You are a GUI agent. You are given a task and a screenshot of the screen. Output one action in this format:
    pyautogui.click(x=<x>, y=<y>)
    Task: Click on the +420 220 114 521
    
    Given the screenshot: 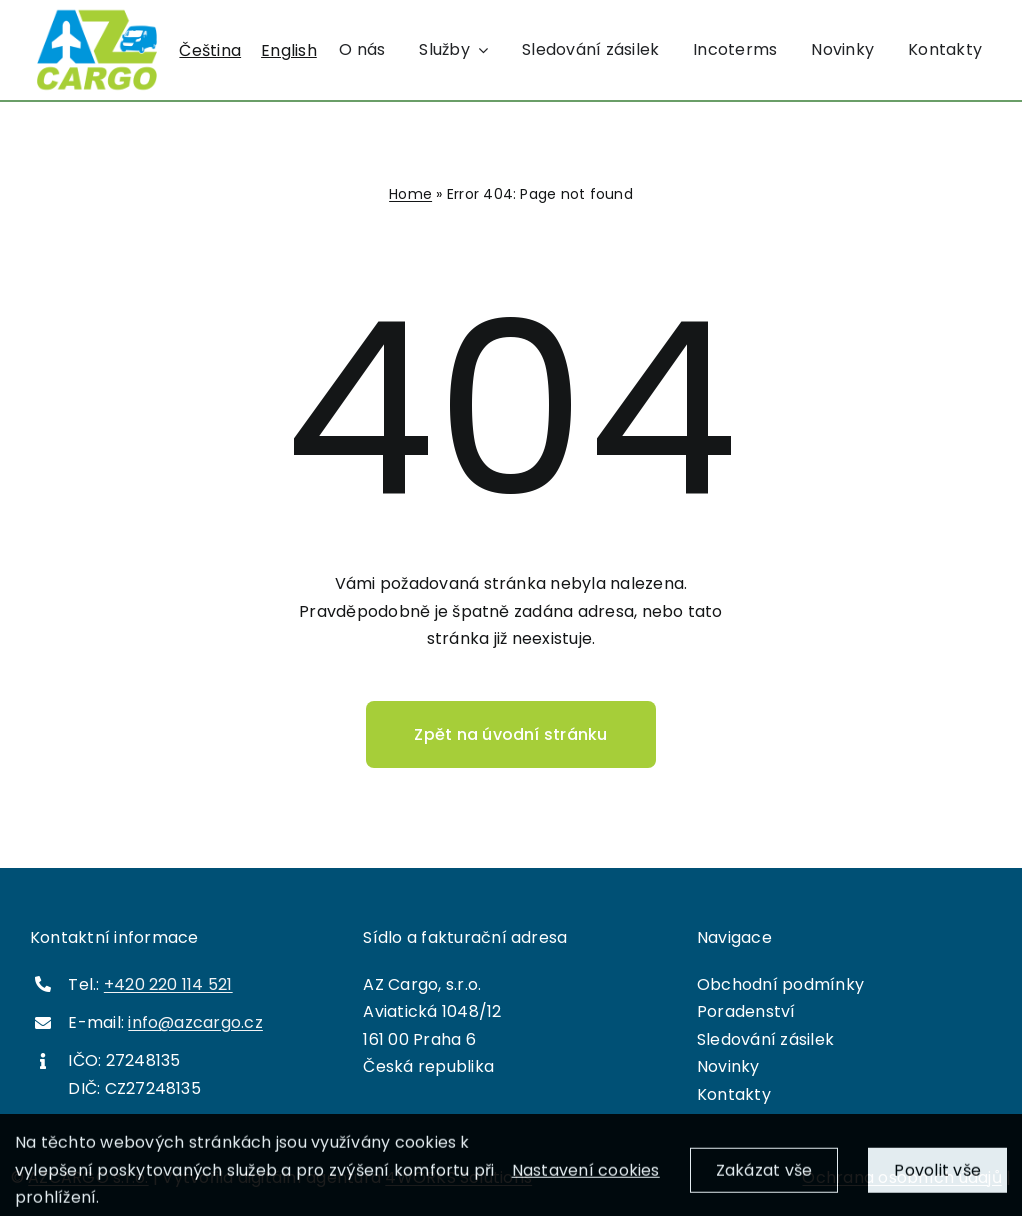 What is the action you would take?
    pyautogui.click(x=168, y=984)
    